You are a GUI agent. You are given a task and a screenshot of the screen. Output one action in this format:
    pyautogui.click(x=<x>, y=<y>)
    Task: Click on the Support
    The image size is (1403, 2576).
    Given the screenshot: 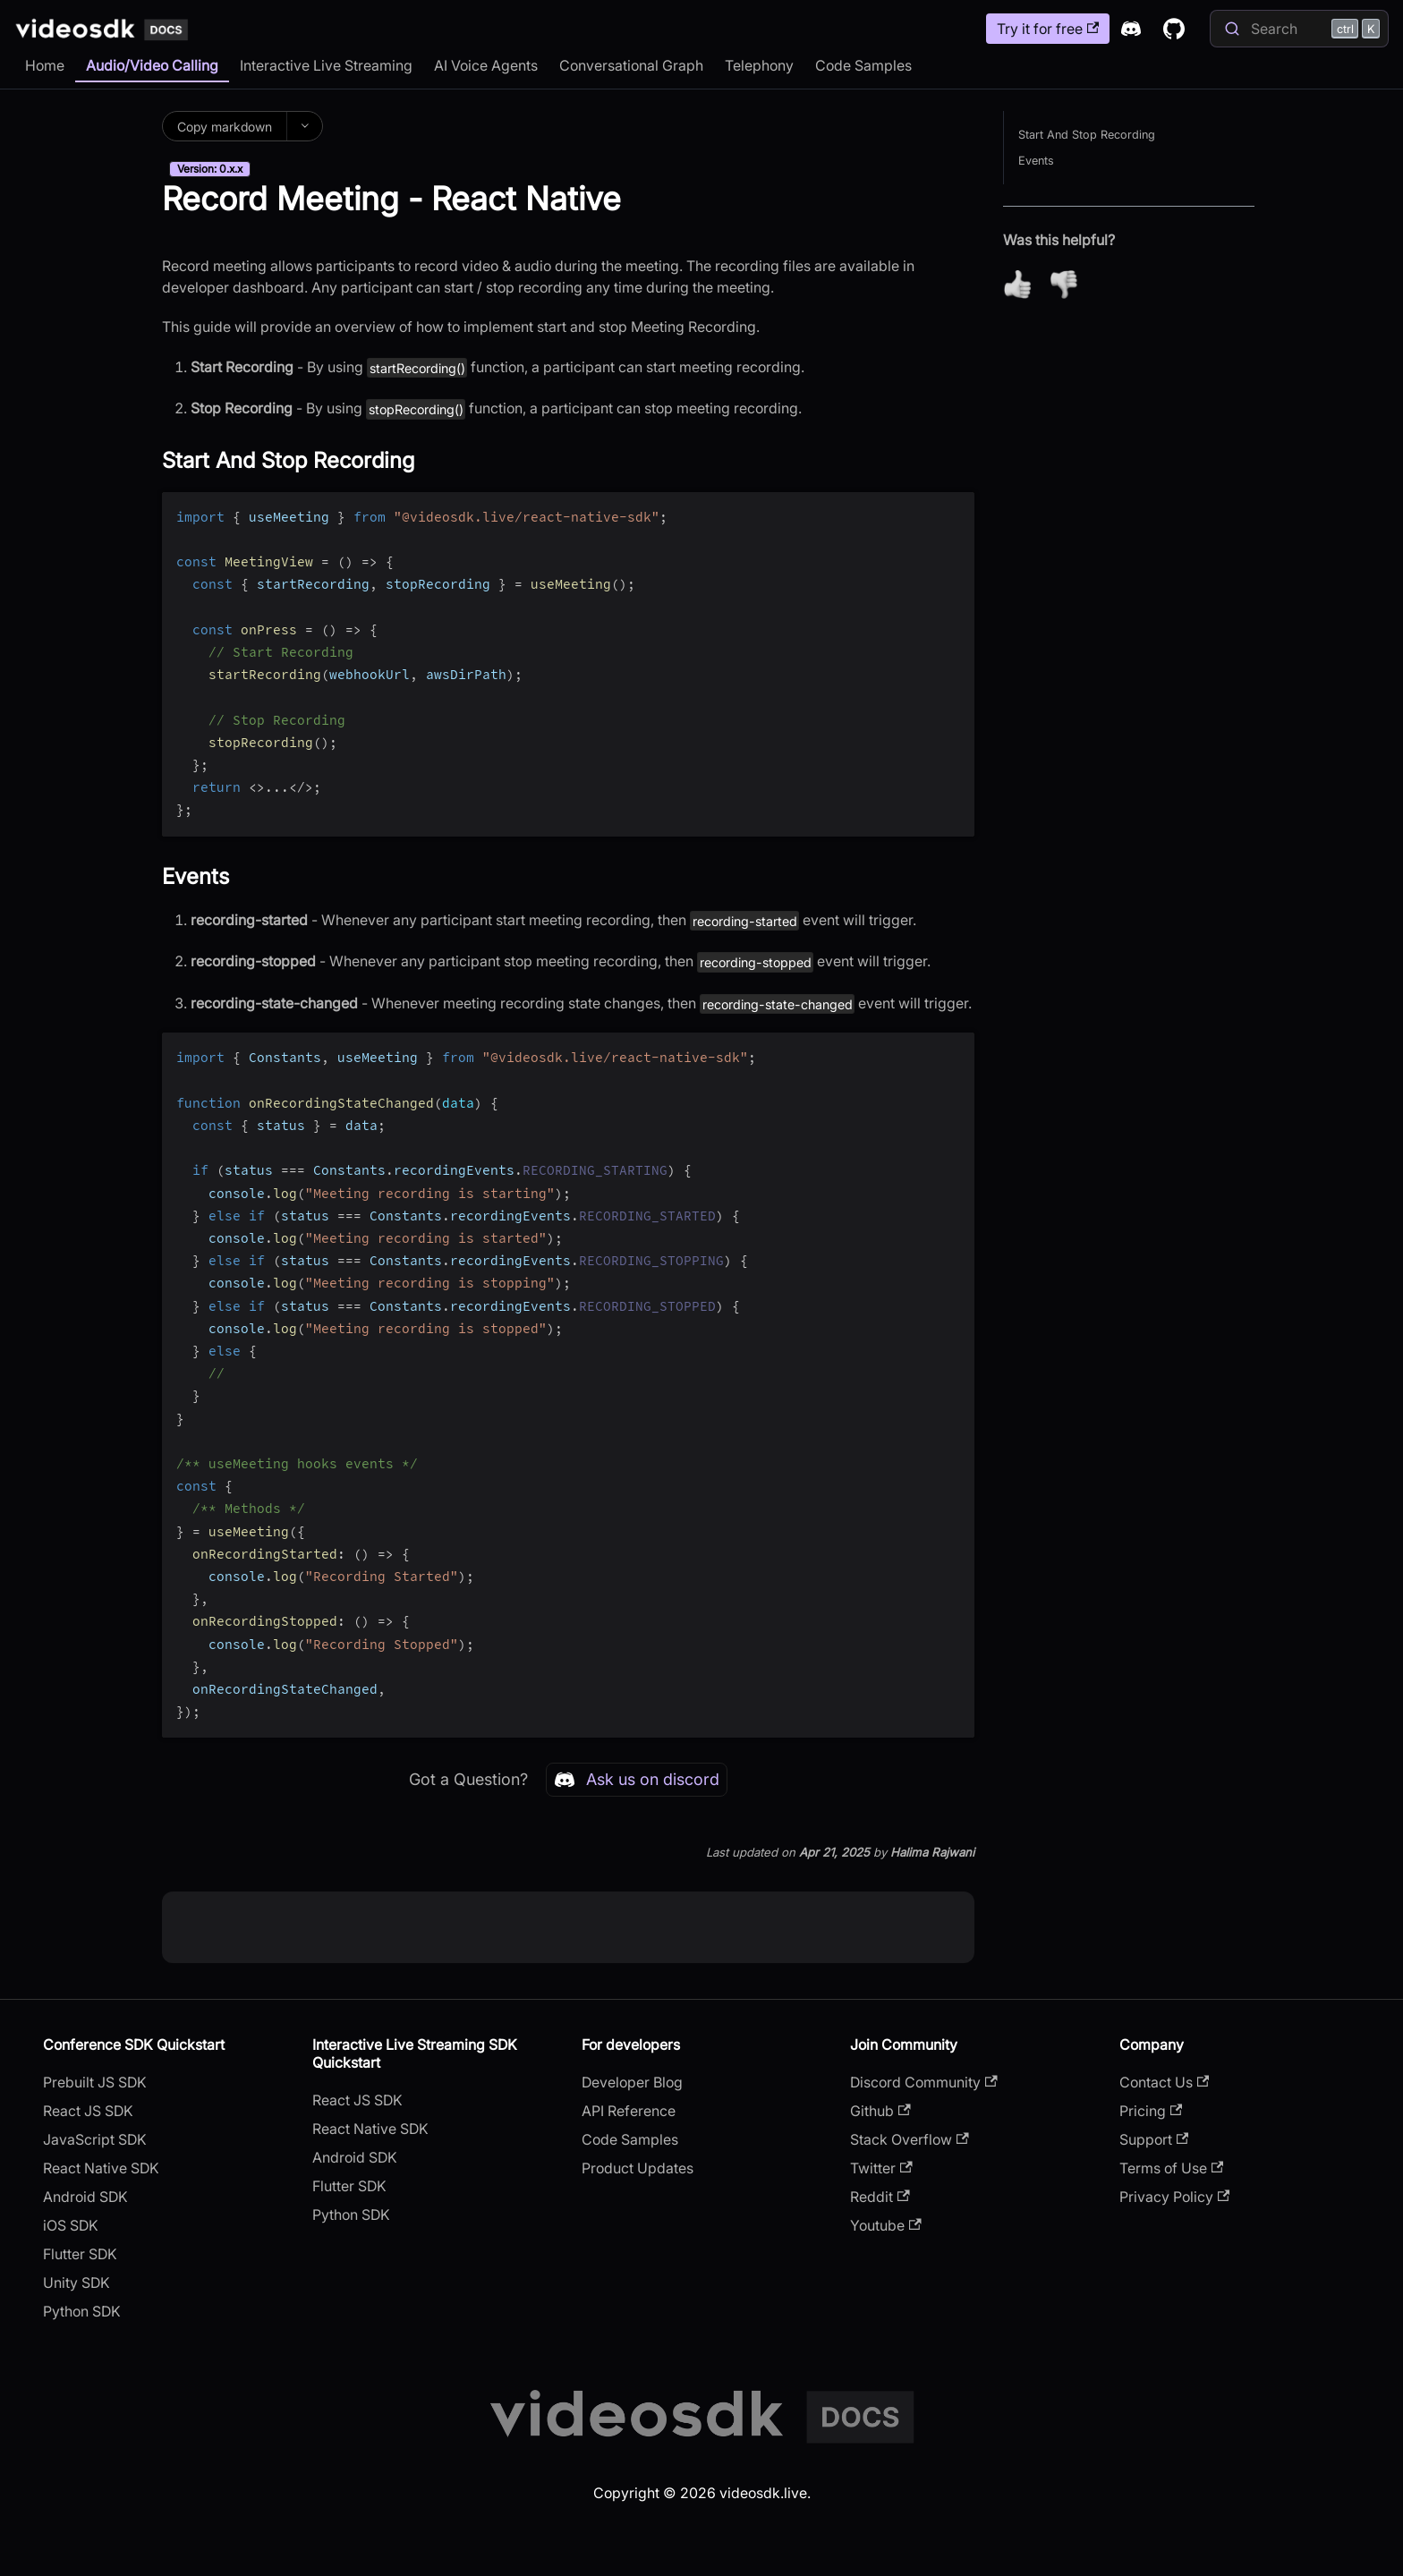 What is the action you would take?
    pyautogui.click(x=1153, y=2139)
    